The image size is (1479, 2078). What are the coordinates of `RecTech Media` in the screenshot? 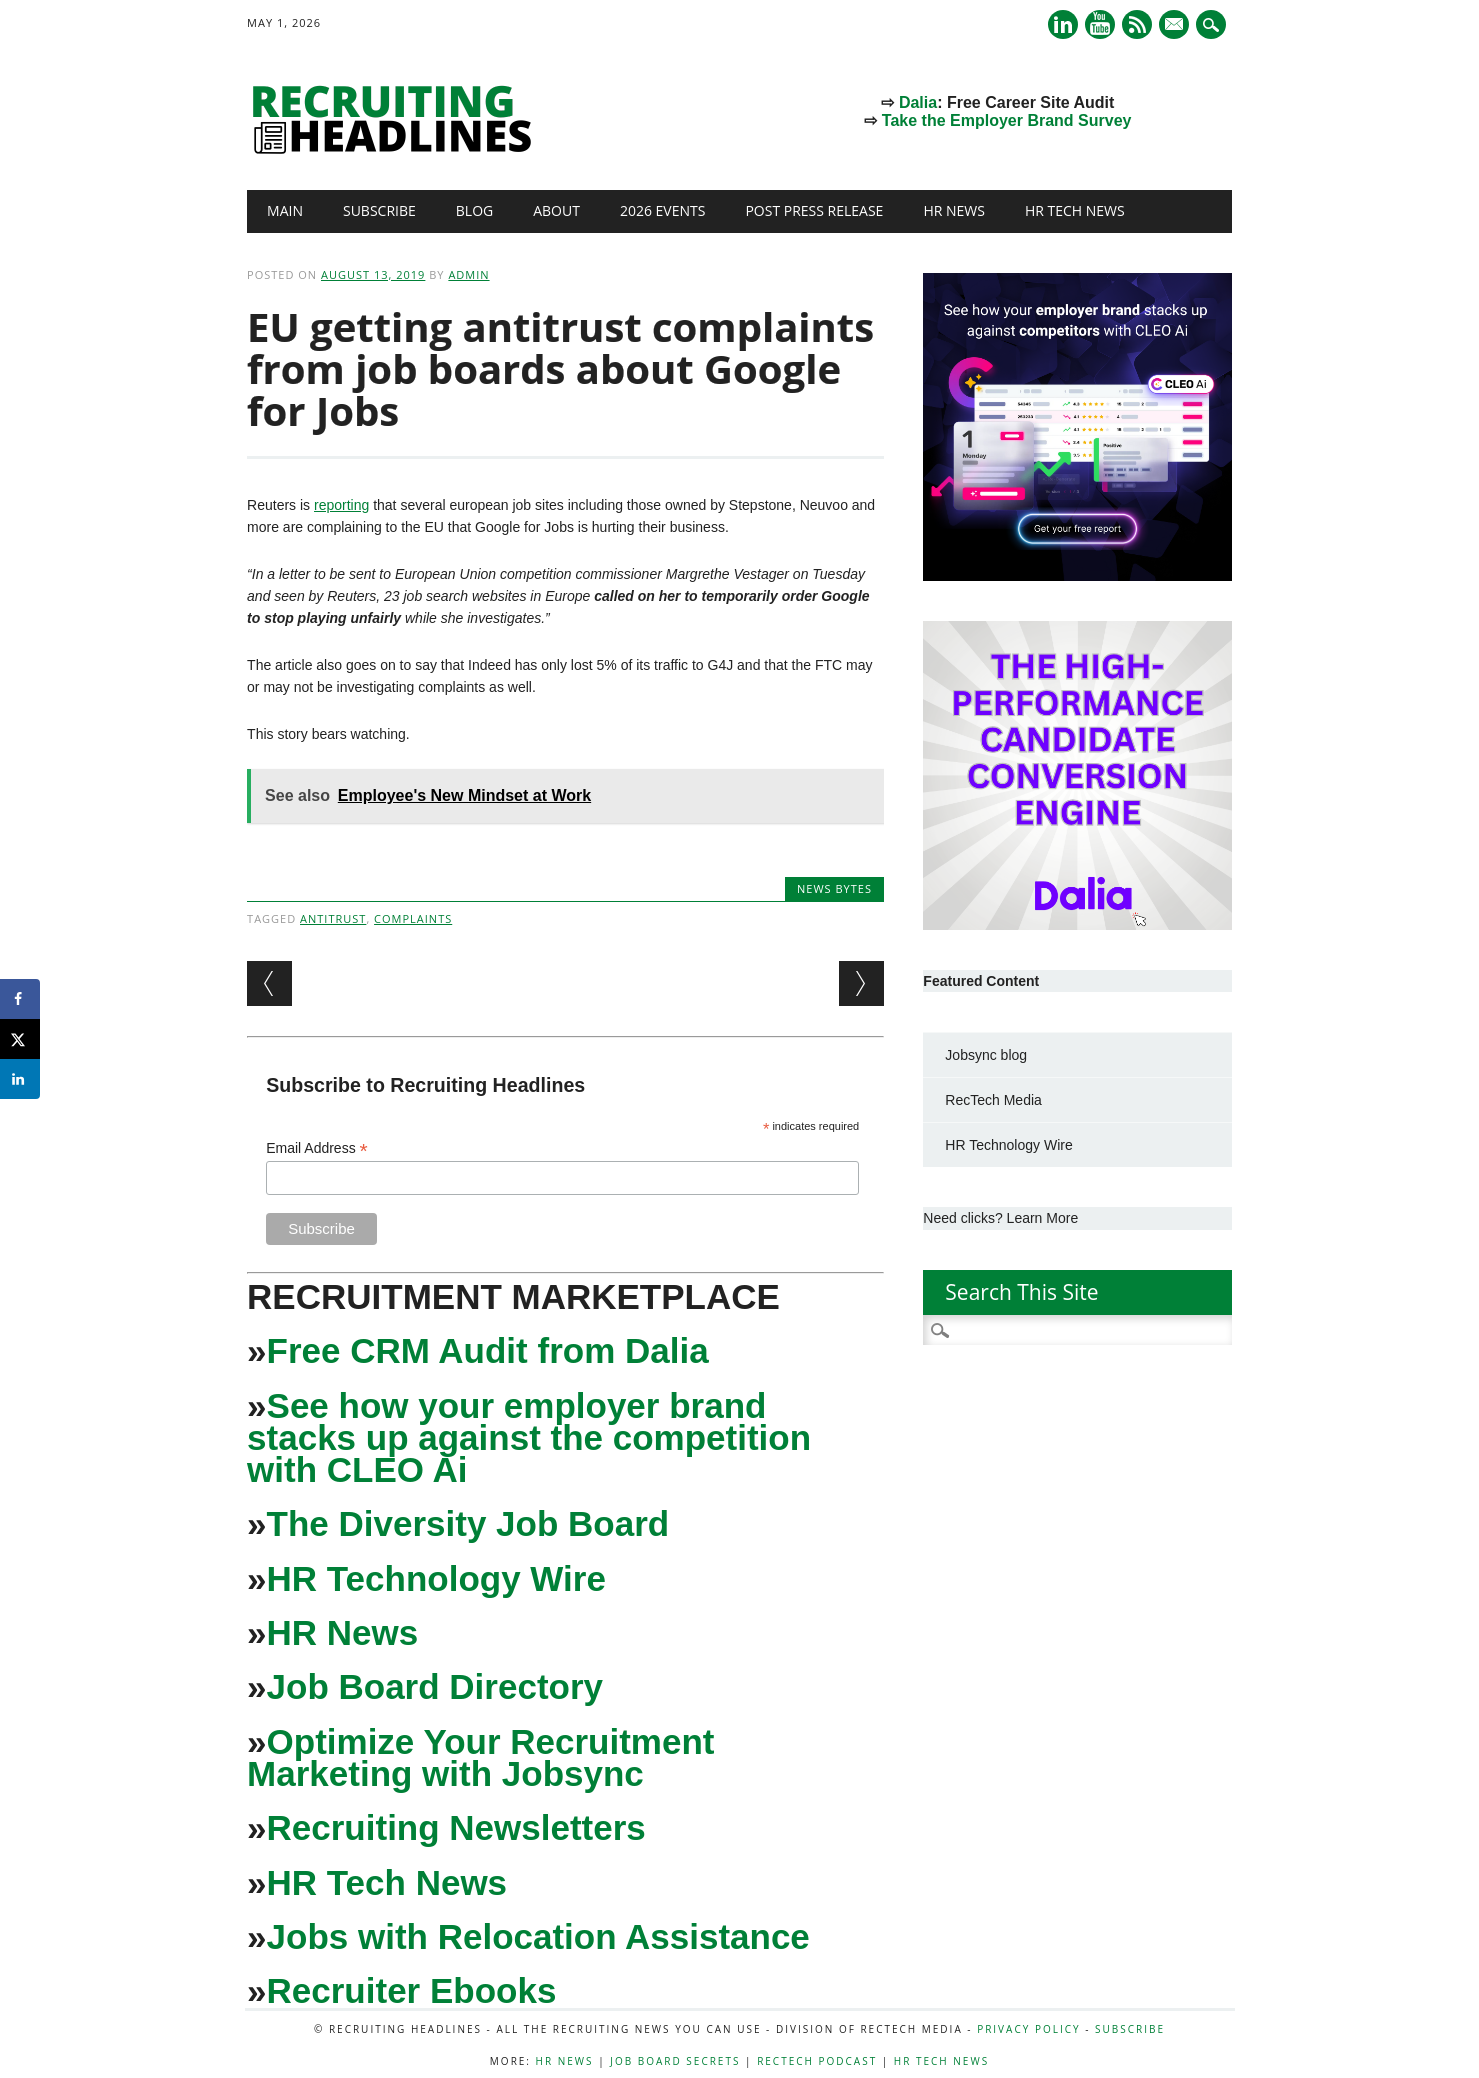 It's located at (993, 1100).